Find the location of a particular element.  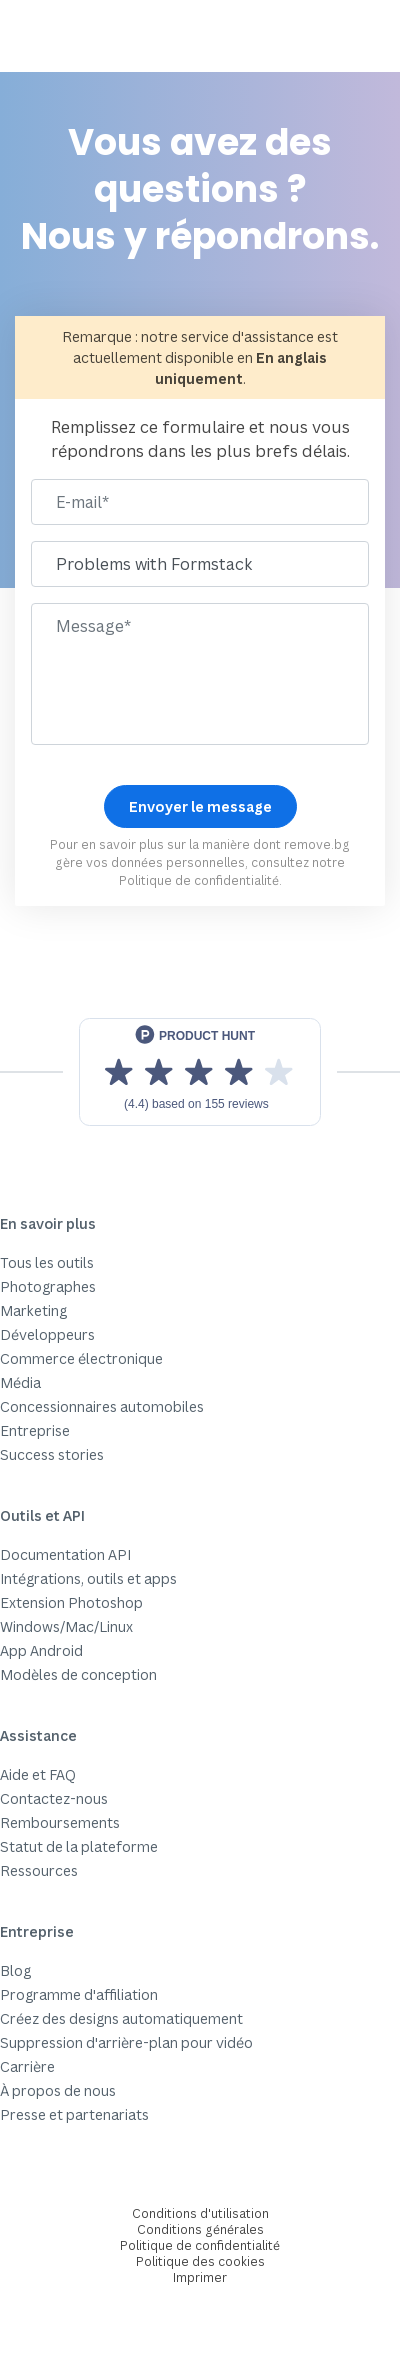

Windows/Mac/Linux is located at coordinates (66, 1626).